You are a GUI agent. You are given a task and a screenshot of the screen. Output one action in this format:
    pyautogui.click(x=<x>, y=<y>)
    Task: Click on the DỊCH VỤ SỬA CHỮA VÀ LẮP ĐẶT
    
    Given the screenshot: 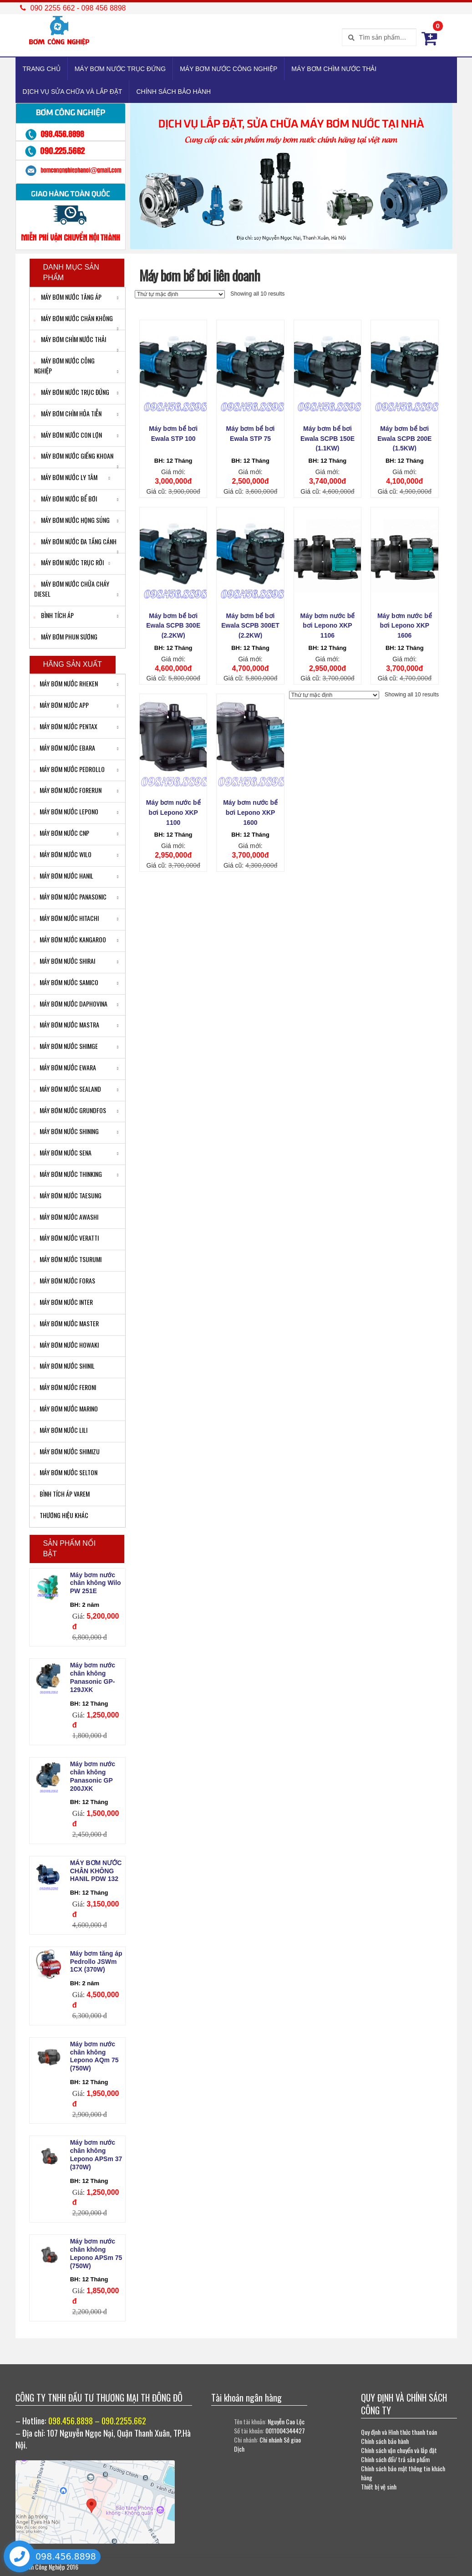 What is the action you would take?
    pyautogui.click(x=72, y=91)
    